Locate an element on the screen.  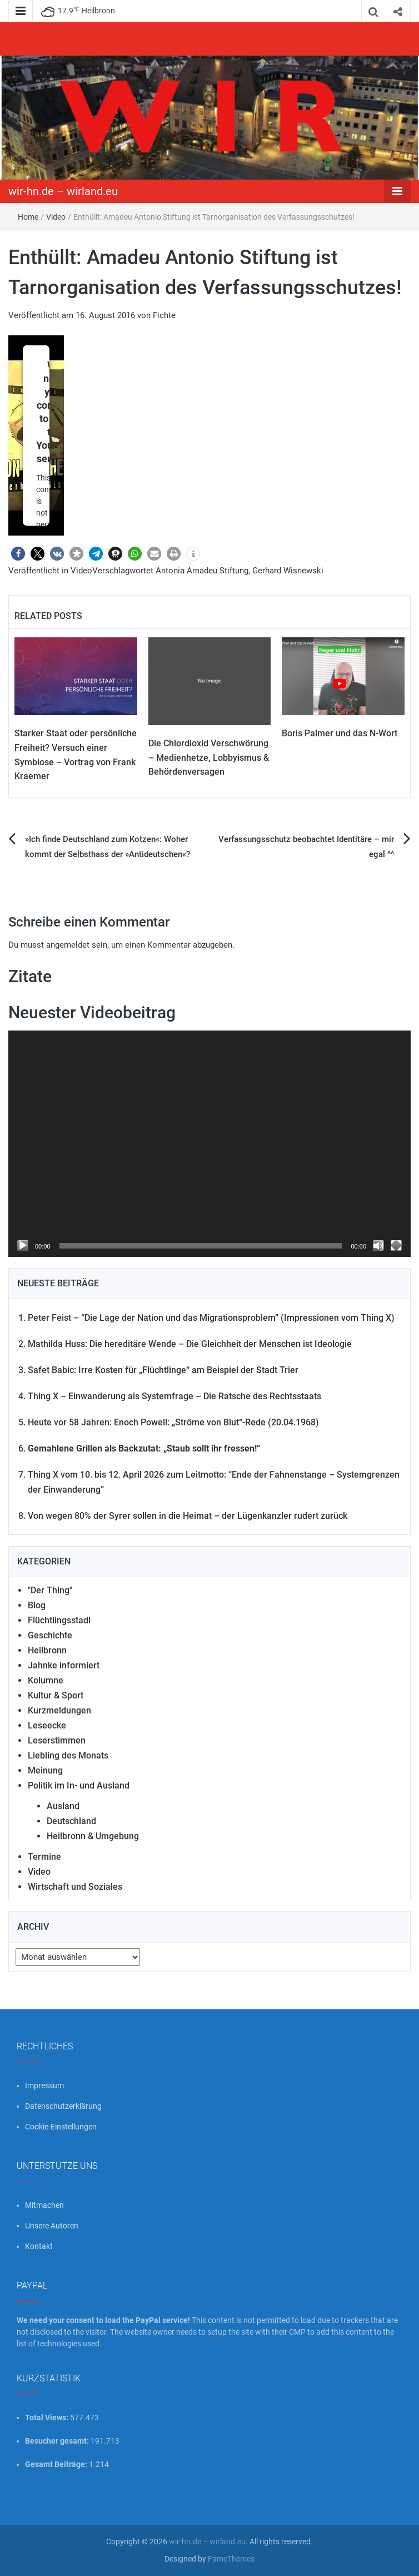
Deutschland is located at coordinates (71, 1821).